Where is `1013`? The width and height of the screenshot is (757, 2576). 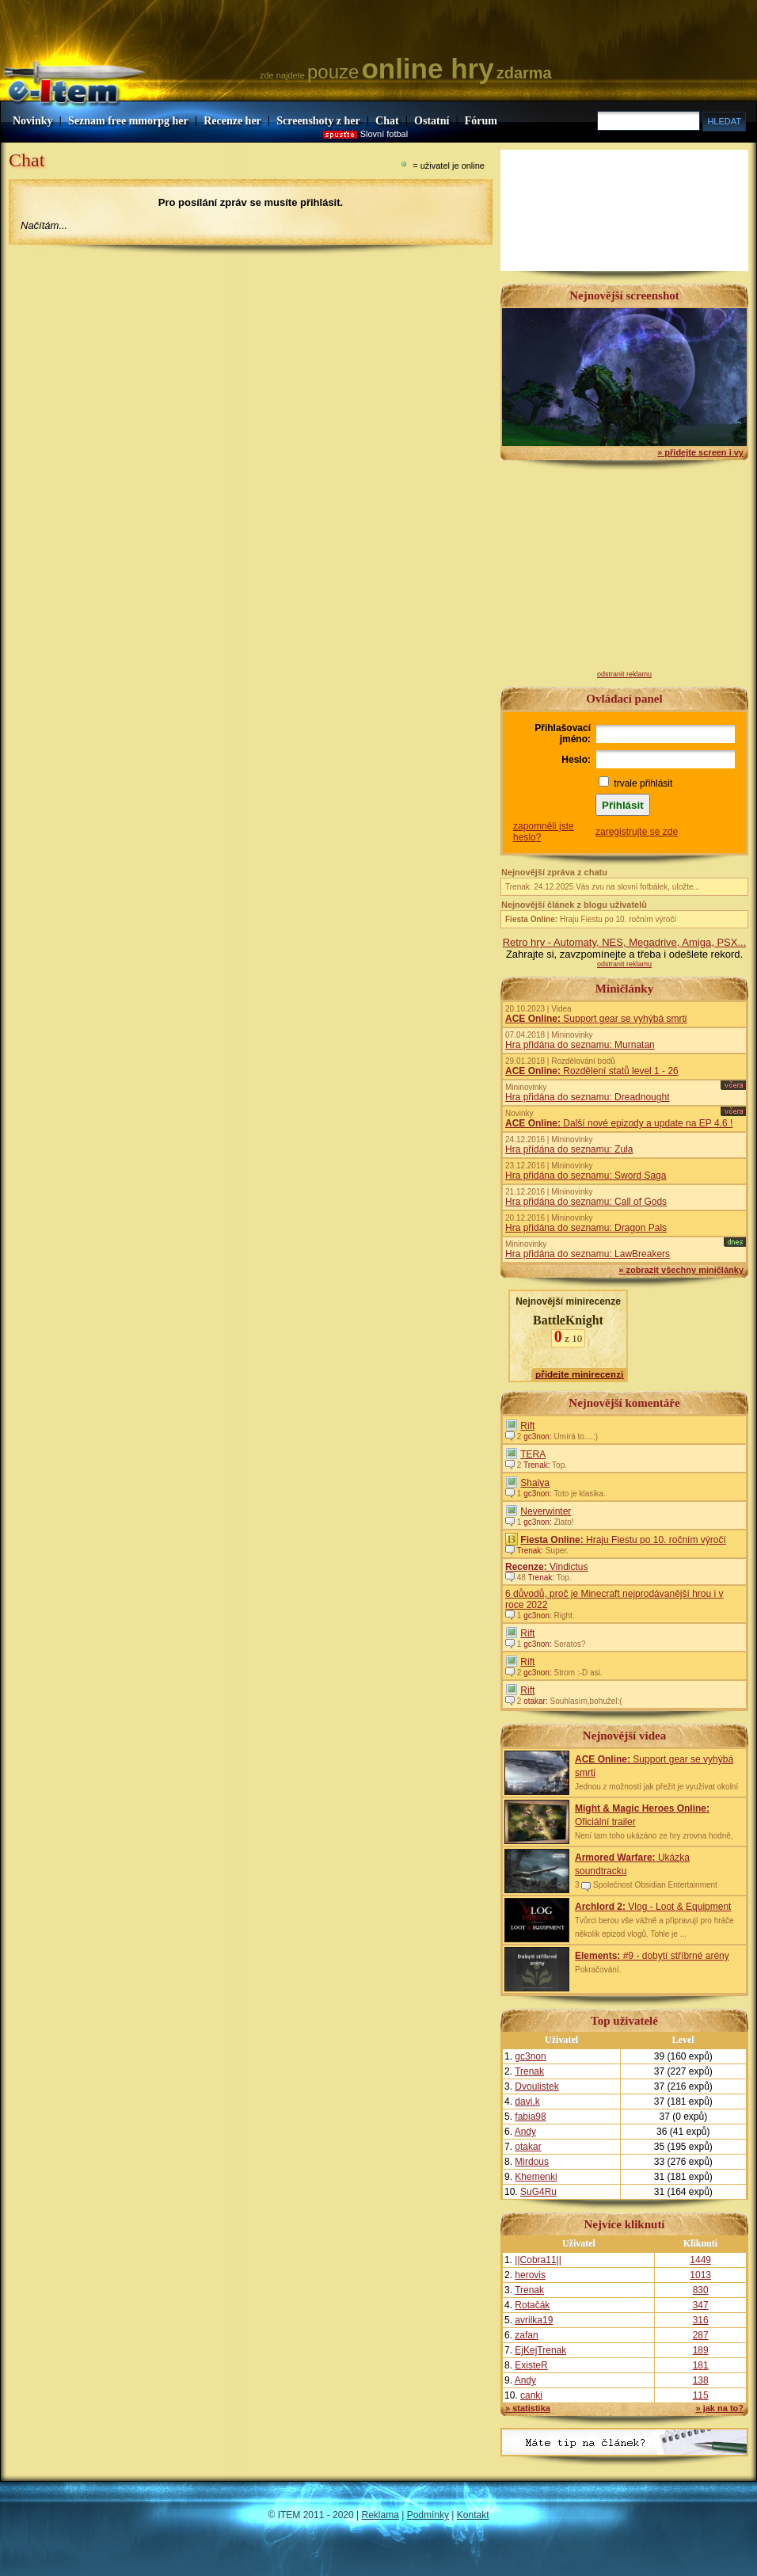
1013 is located at coordinates (700, 2275).